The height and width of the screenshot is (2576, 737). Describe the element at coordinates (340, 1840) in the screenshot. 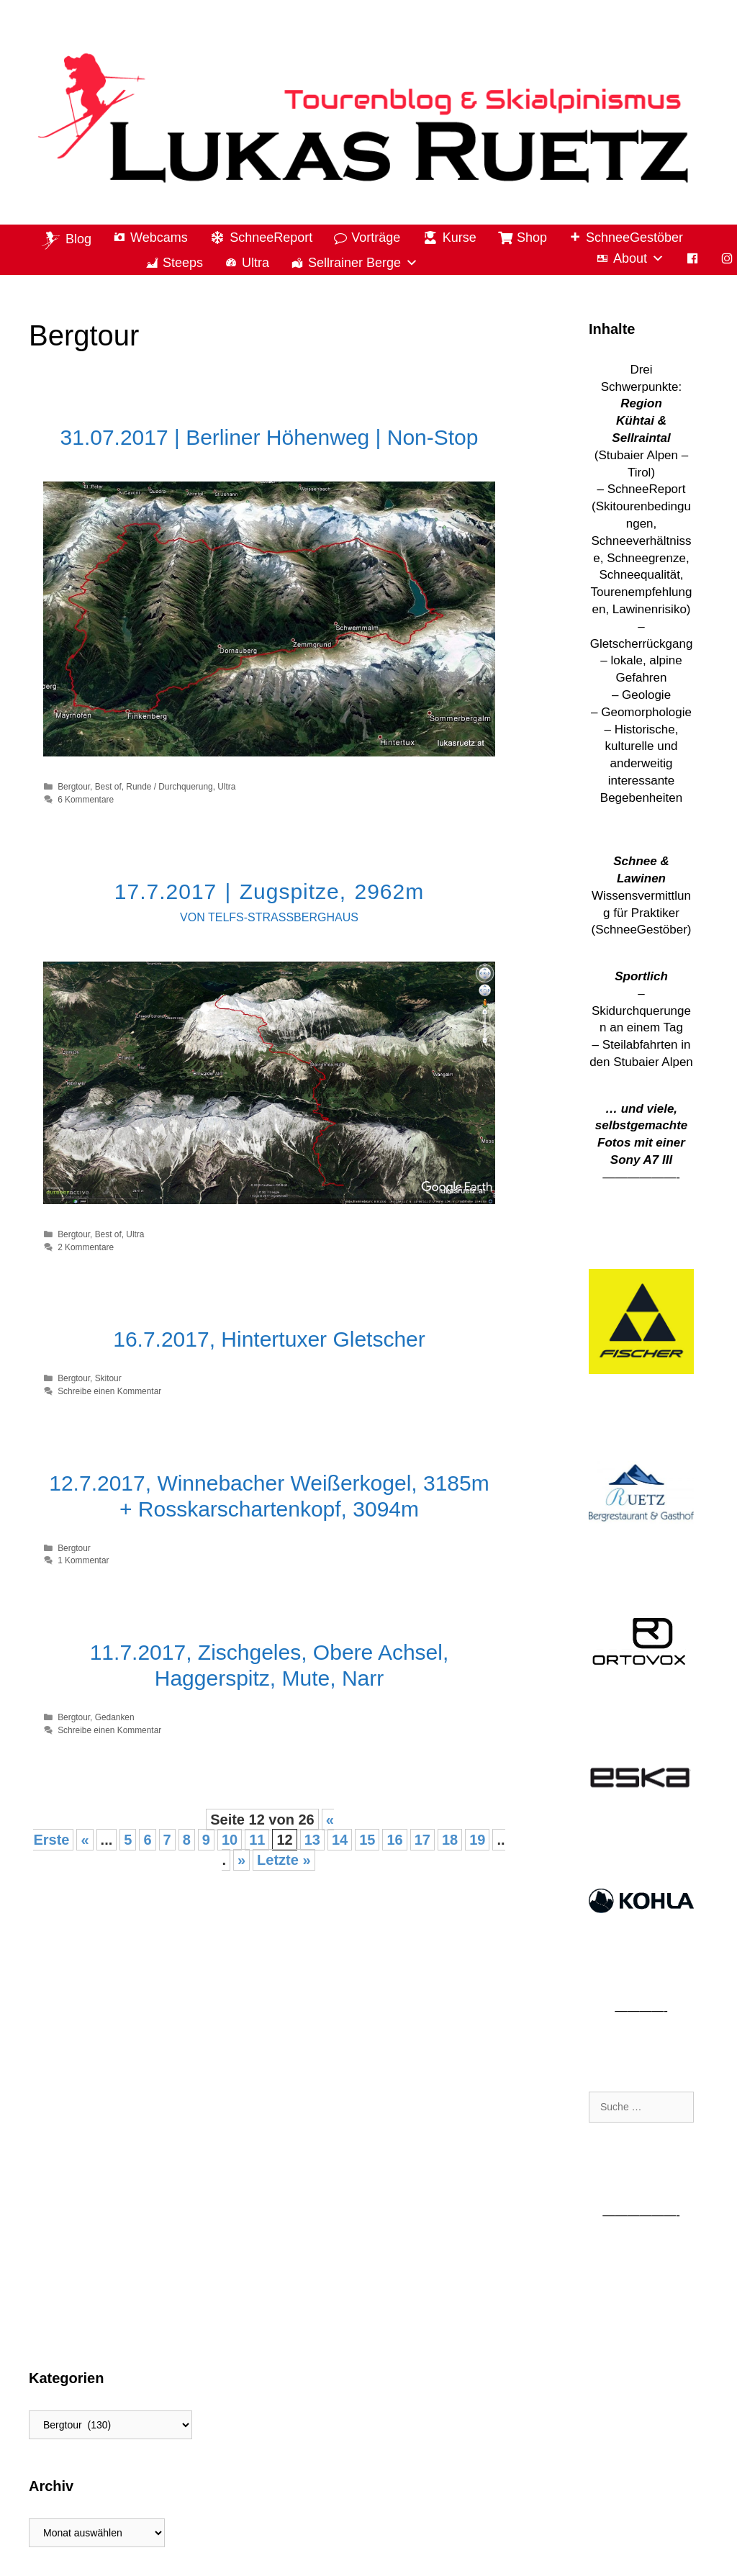

I see `14` at that location.